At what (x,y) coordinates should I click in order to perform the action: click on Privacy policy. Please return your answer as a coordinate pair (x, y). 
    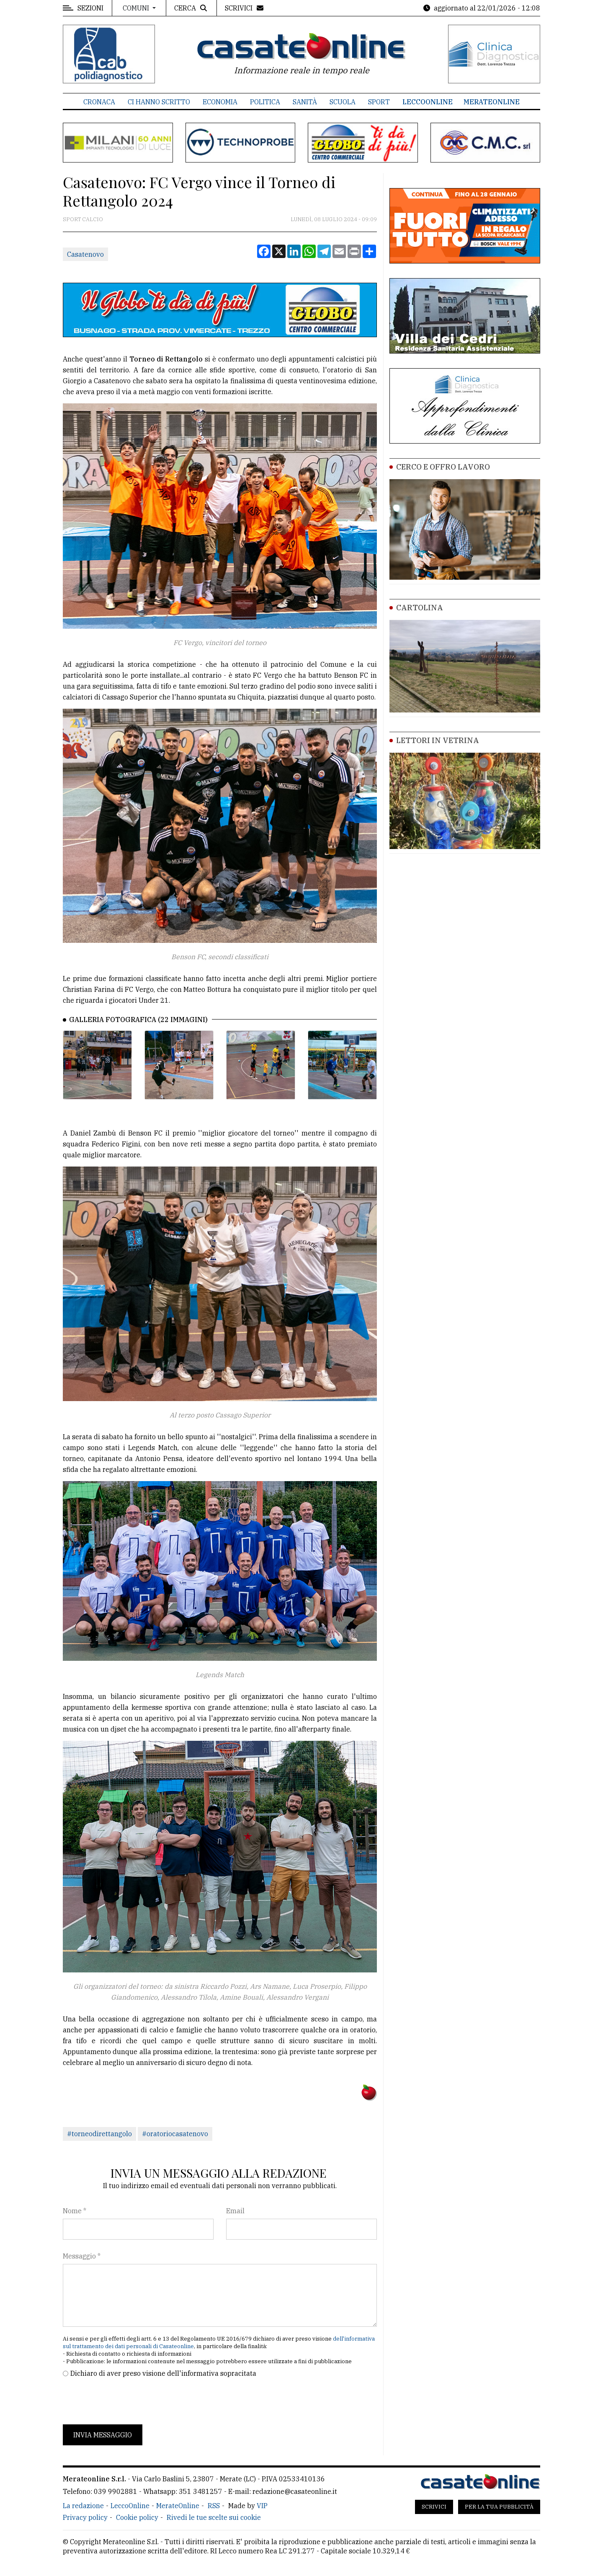
    Looking at the image, I should click on (85, 2517).